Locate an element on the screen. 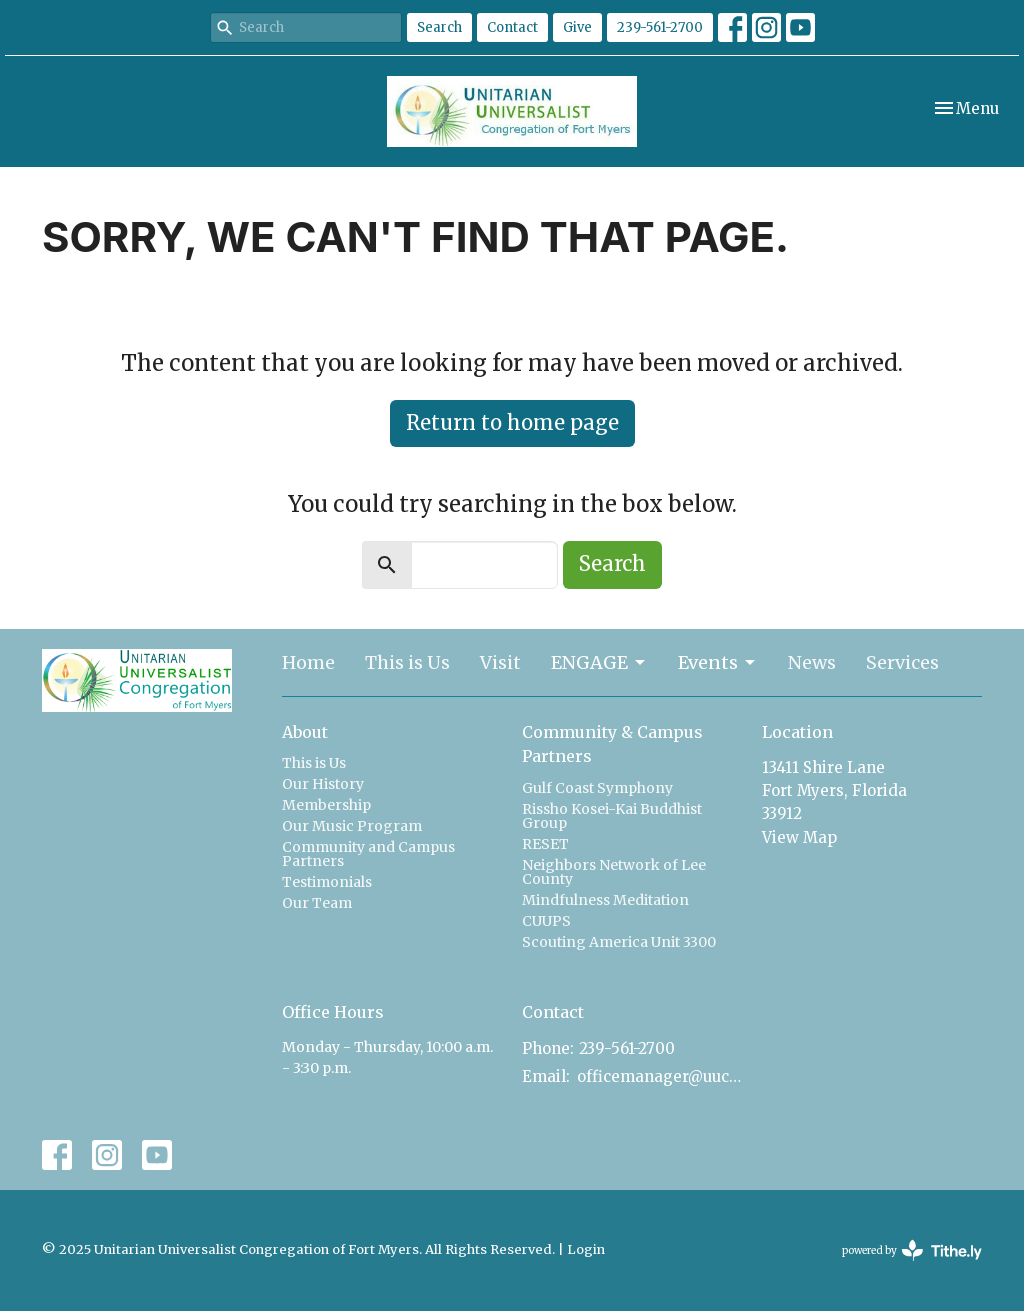 This screenshot has width=1024, height=1311. Give is located at coordinates (577, 27).